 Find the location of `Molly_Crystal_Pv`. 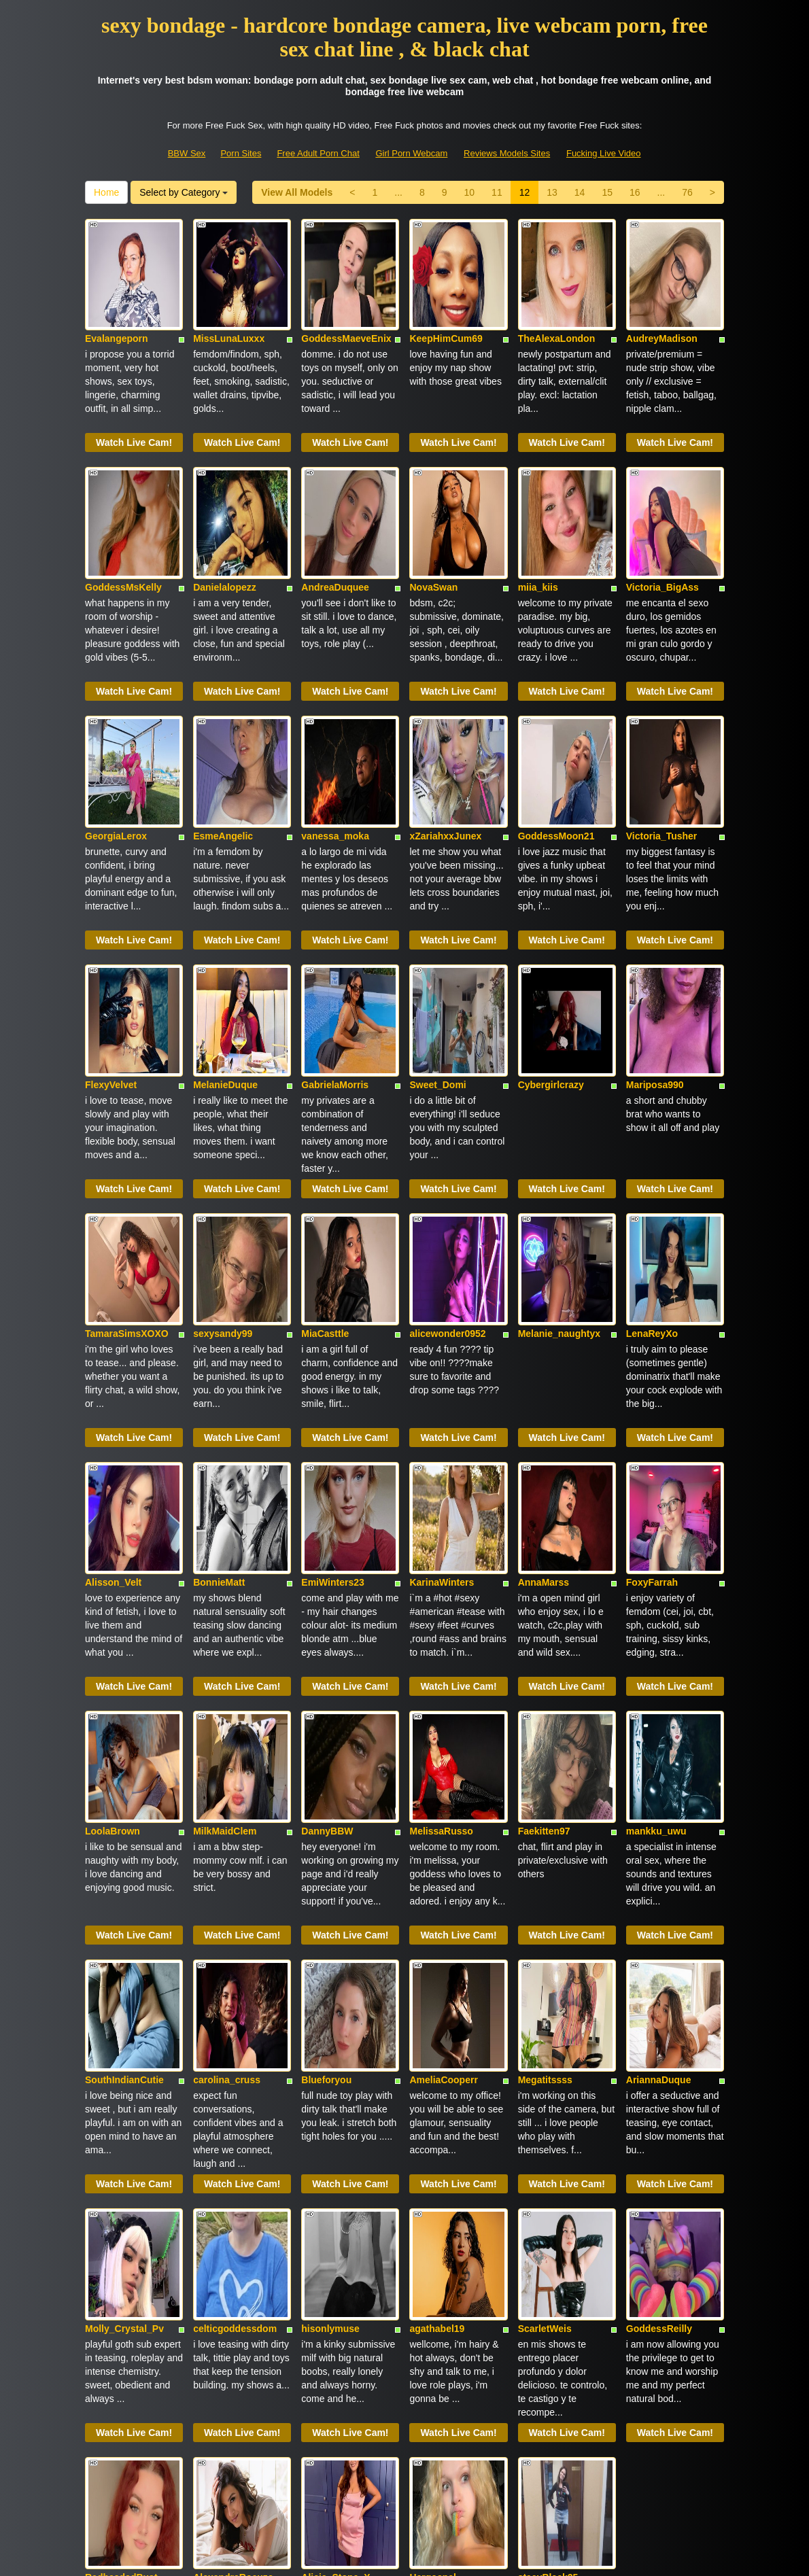

Molly_Crystal_Pv is located at coordinates (124, 1992).